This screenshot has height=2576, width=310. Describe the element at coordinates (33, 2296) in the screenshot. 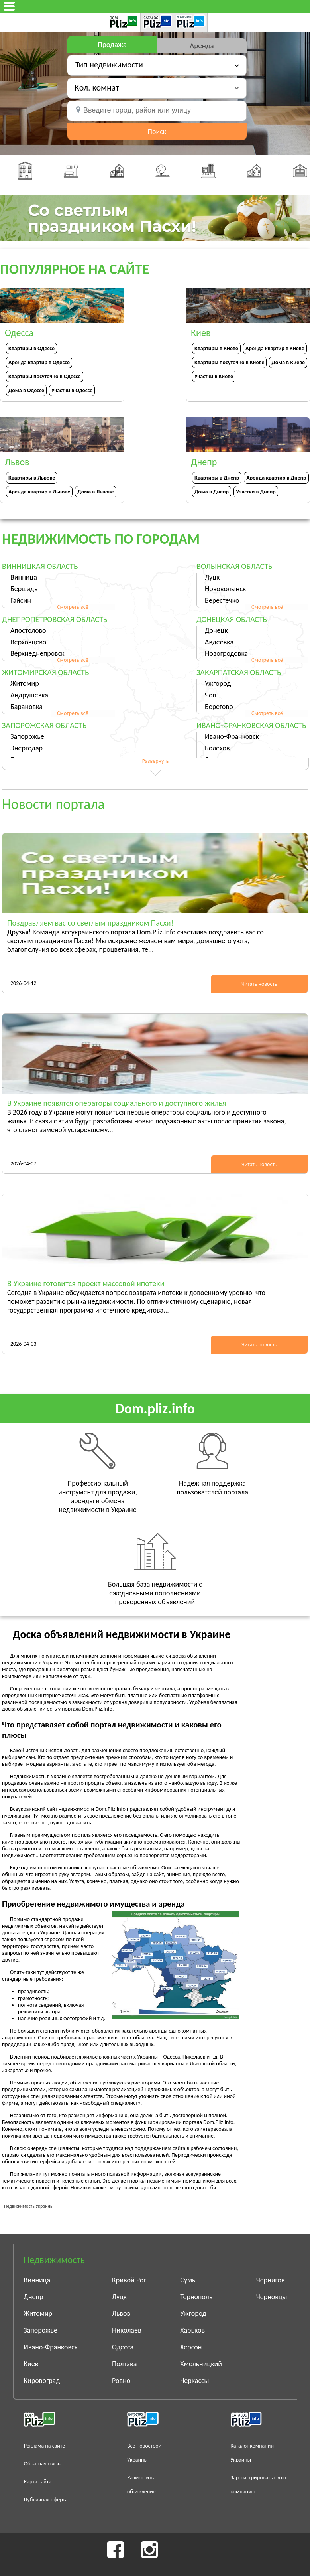

I see `Днепр` at that location.